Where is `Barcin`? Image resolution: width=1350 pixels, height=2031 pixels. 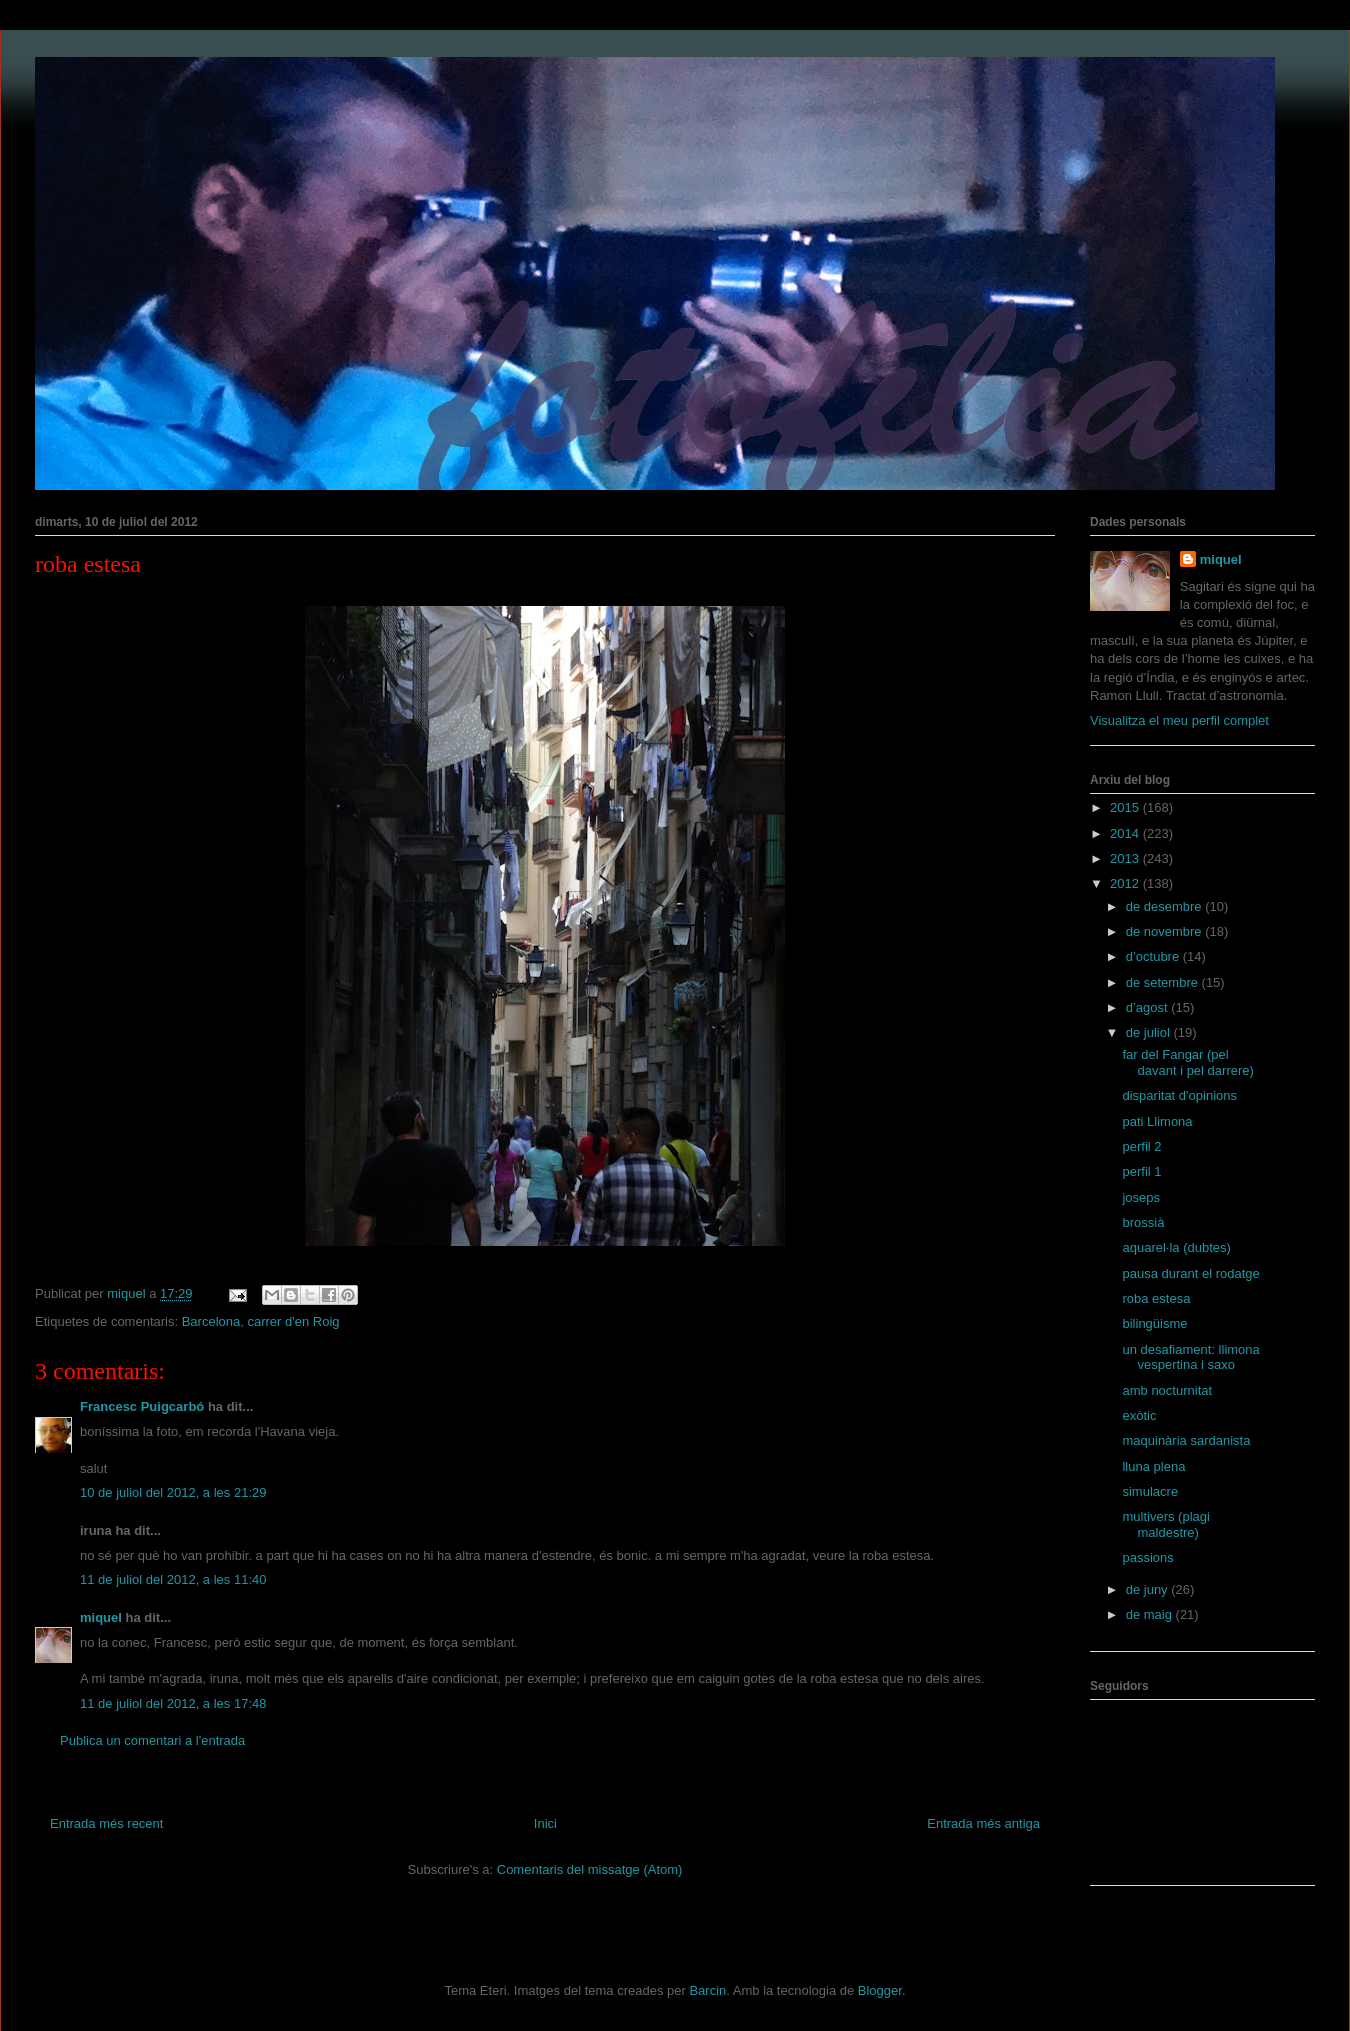
Barcin is located at coordinates (707, 1990).